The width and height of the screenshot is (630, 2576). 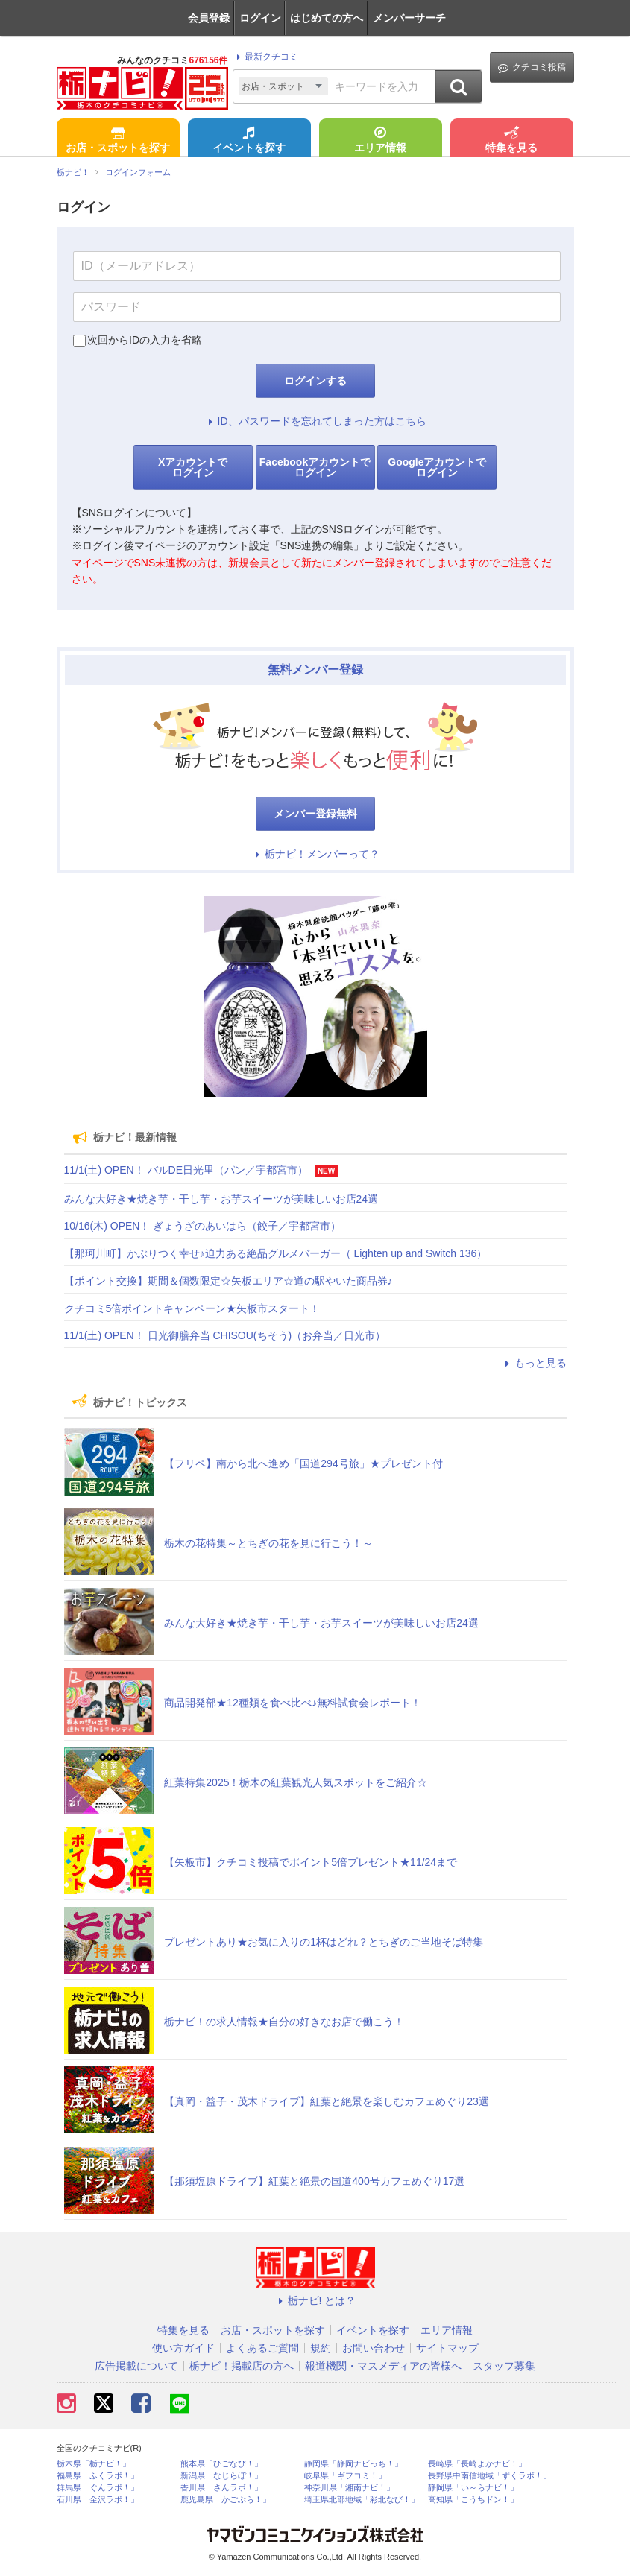 What do you see at coordinates (353, 2464) in the screenshot?
I see `静岡県「静岡ナビっち！」` at bounding box center [353, 2464].